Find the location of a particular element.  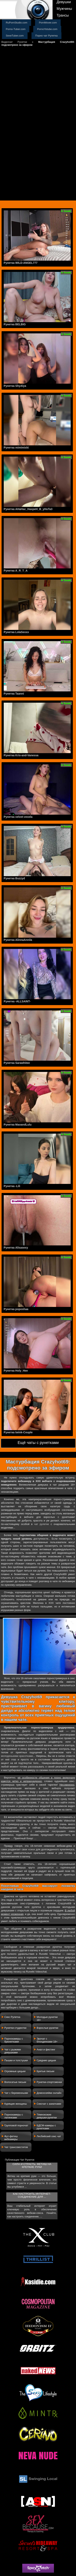

Рунетка Kris-and-Vanessa is located at coordinates (21, 755).